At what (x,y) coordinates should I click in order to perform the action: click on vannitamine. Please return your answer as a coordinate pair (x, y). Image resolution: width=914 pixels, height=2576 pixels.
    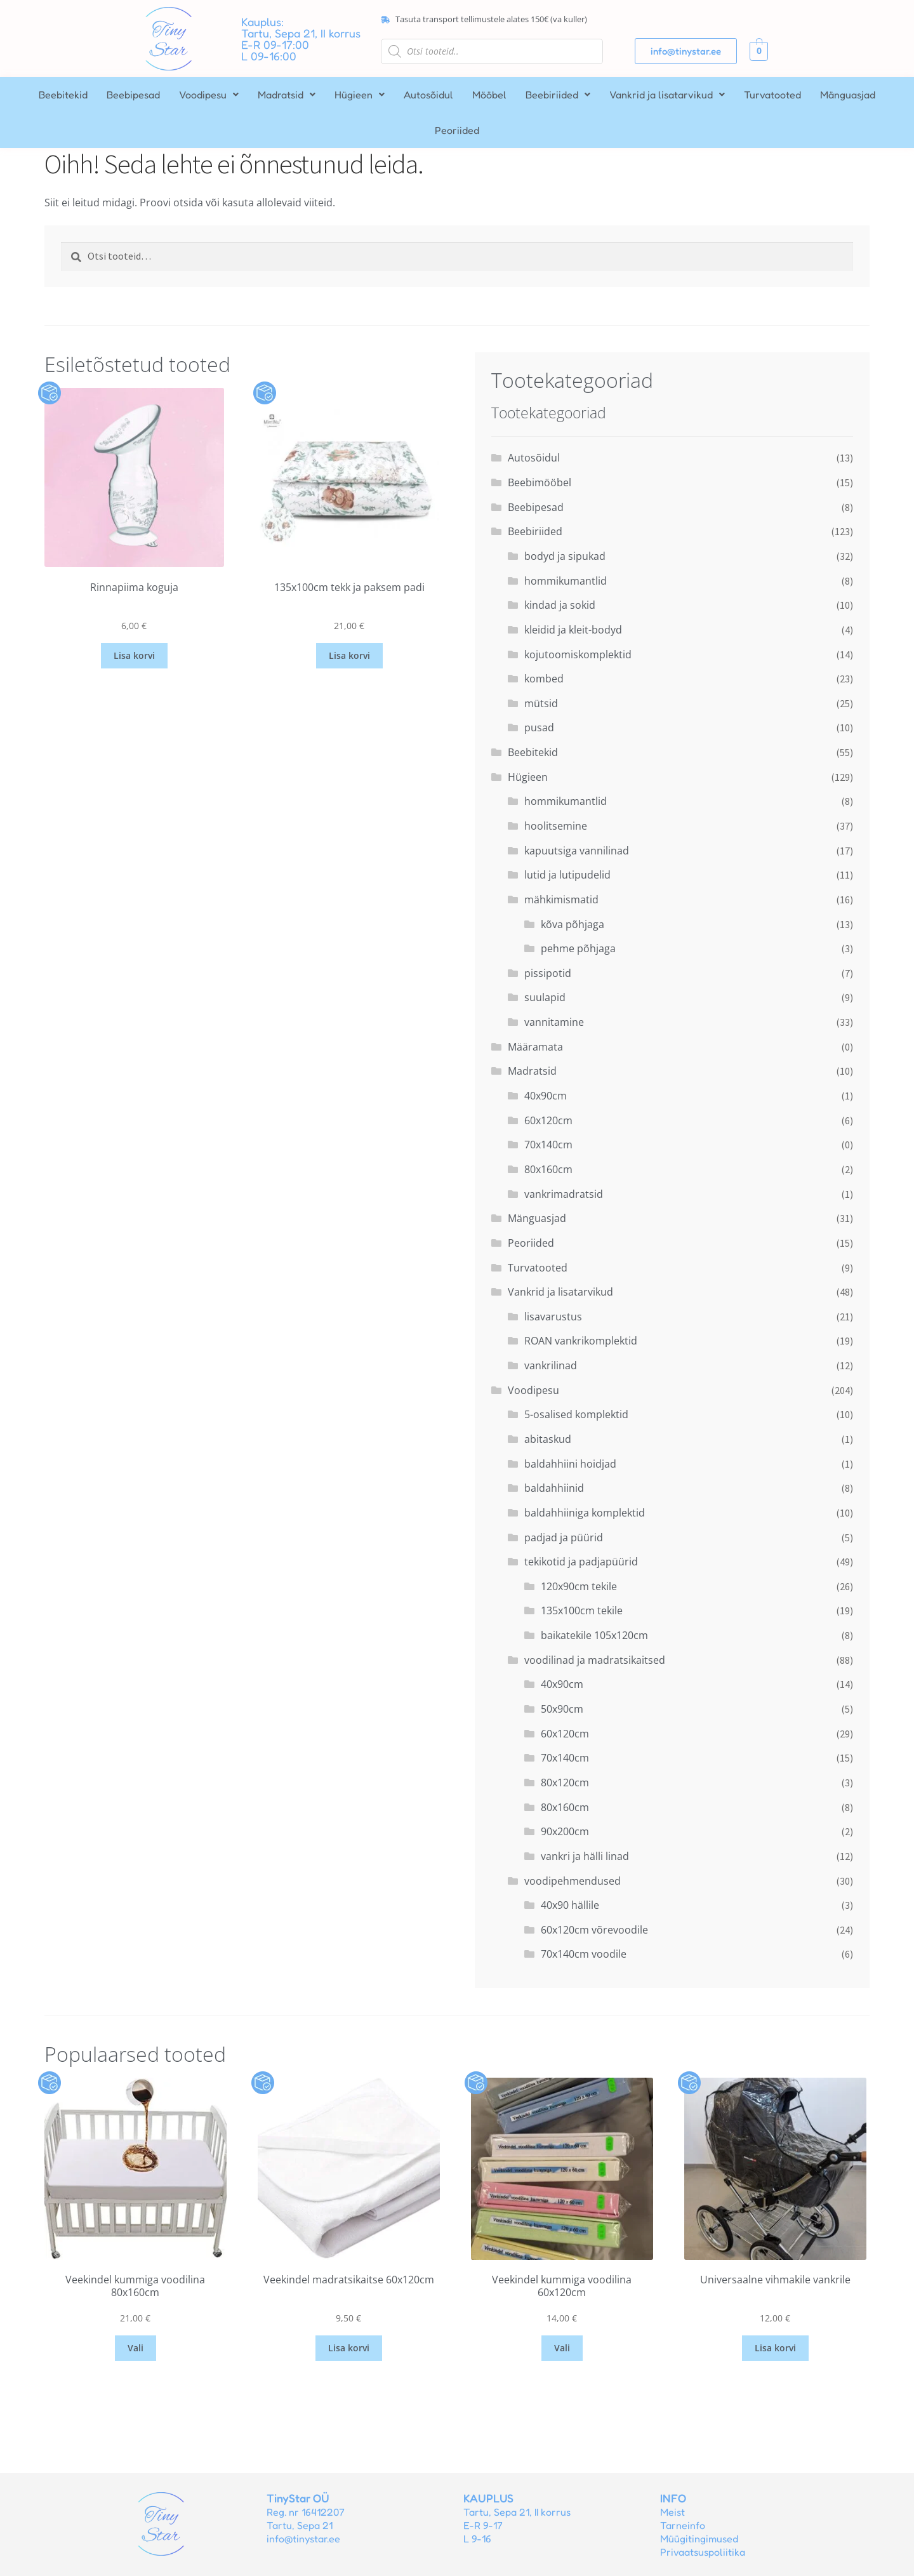
    Looking at the image, I should click on (554, 1022).